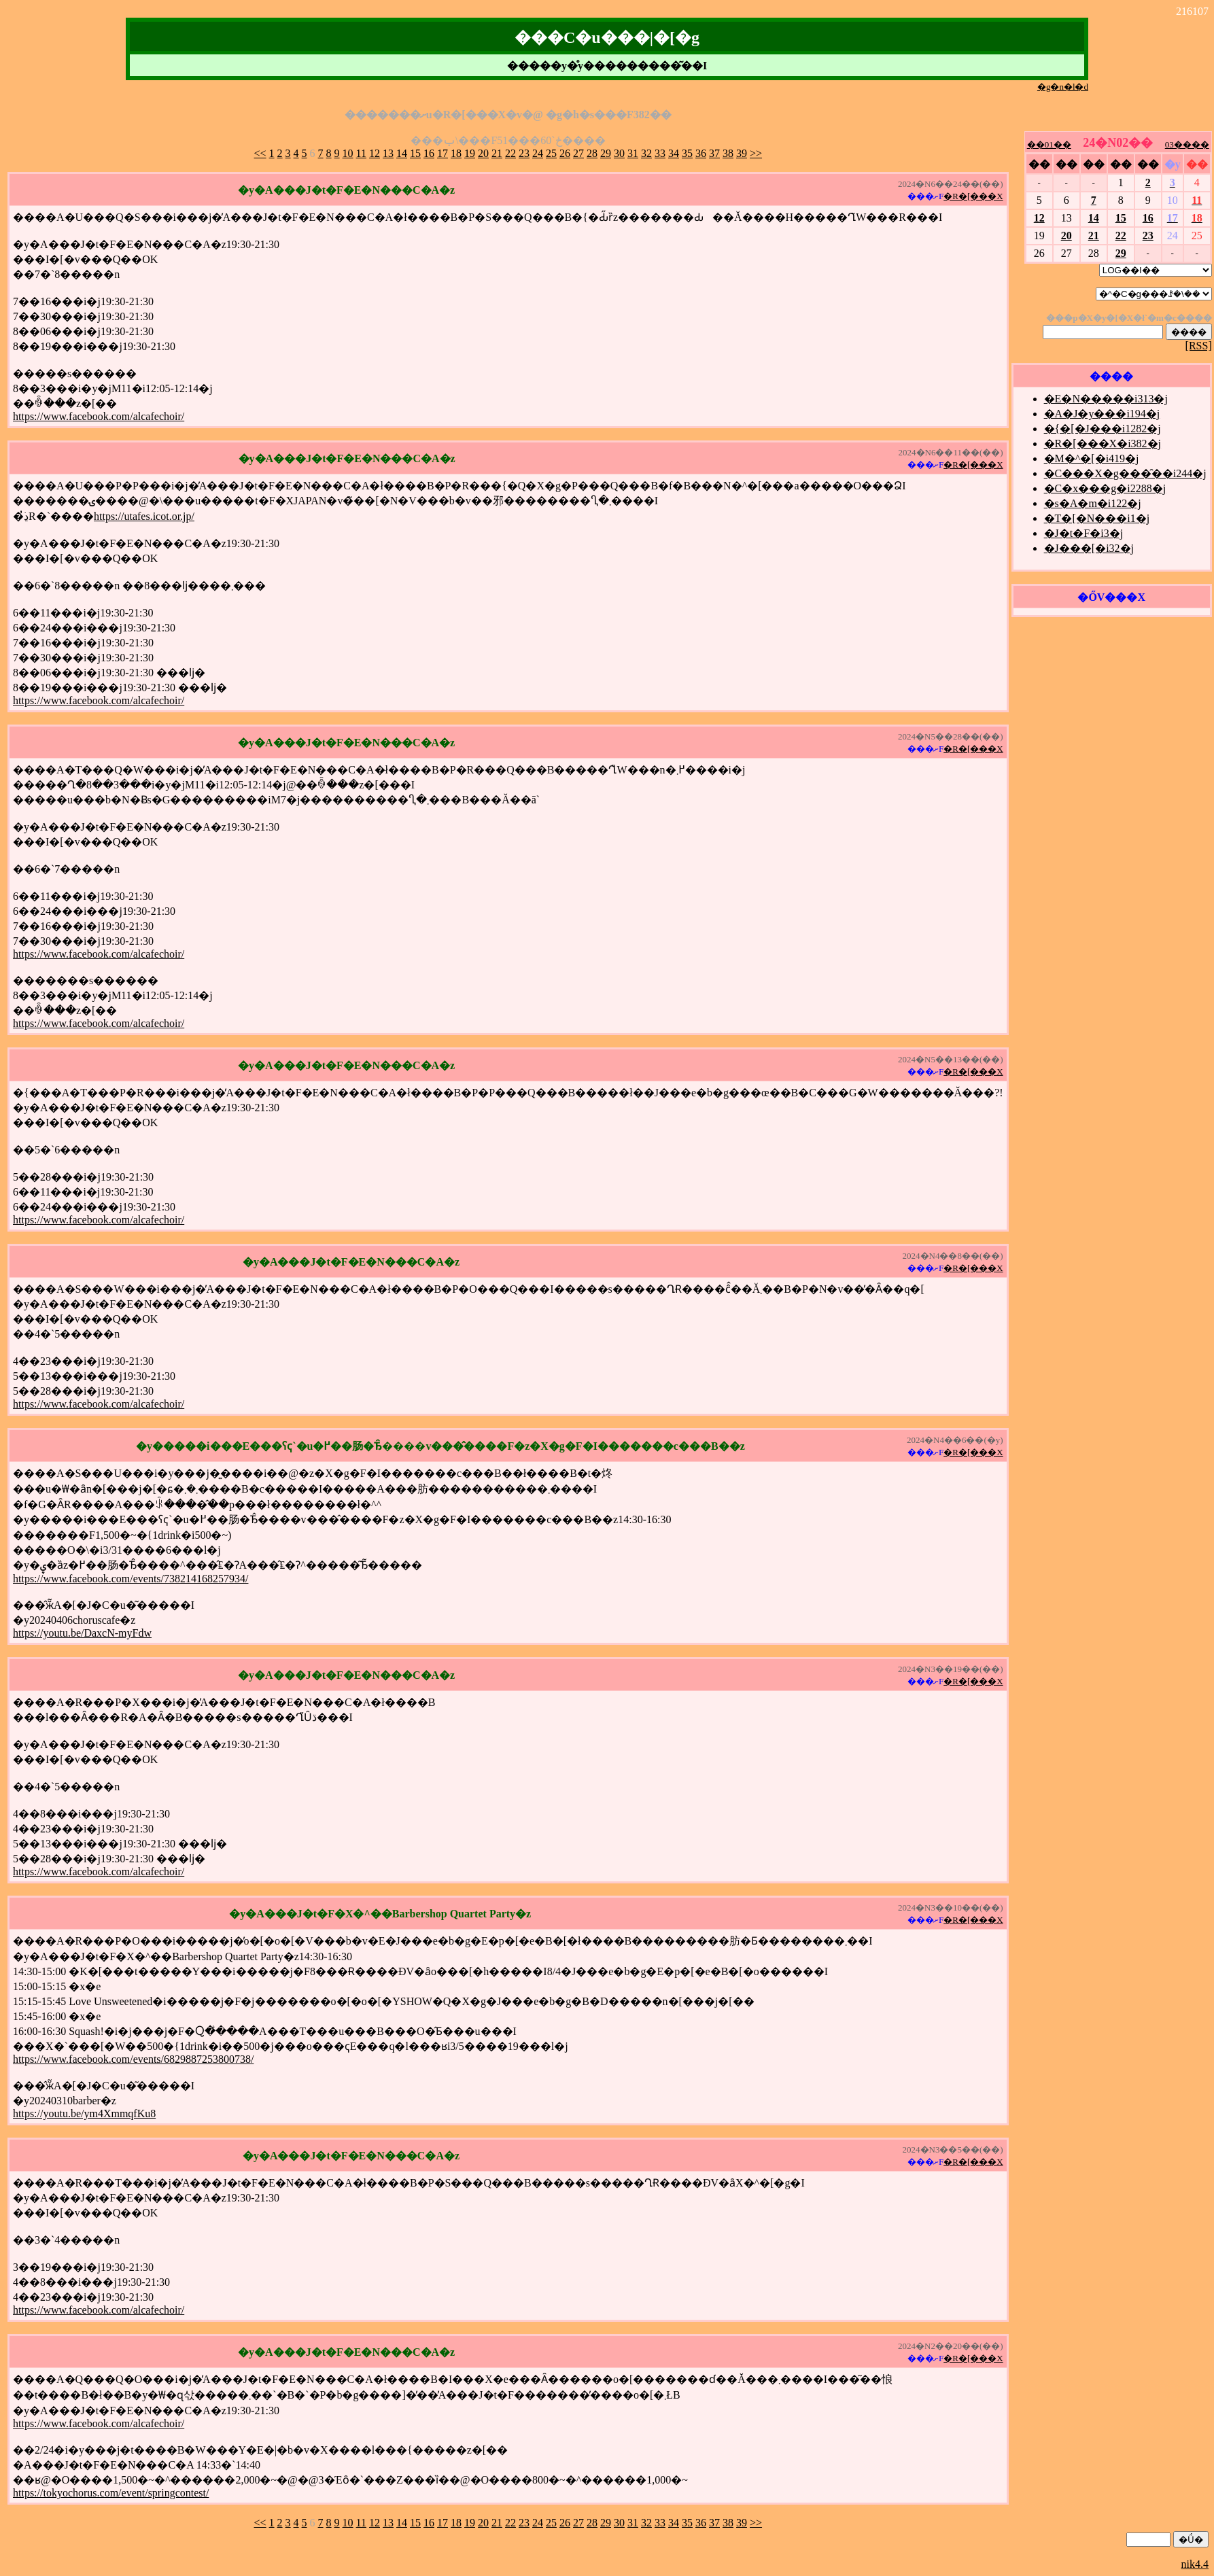 The image size is (1214, 2576). Describe the element at coordinates (388, 153) in the screenshot. I see `13` at that location.